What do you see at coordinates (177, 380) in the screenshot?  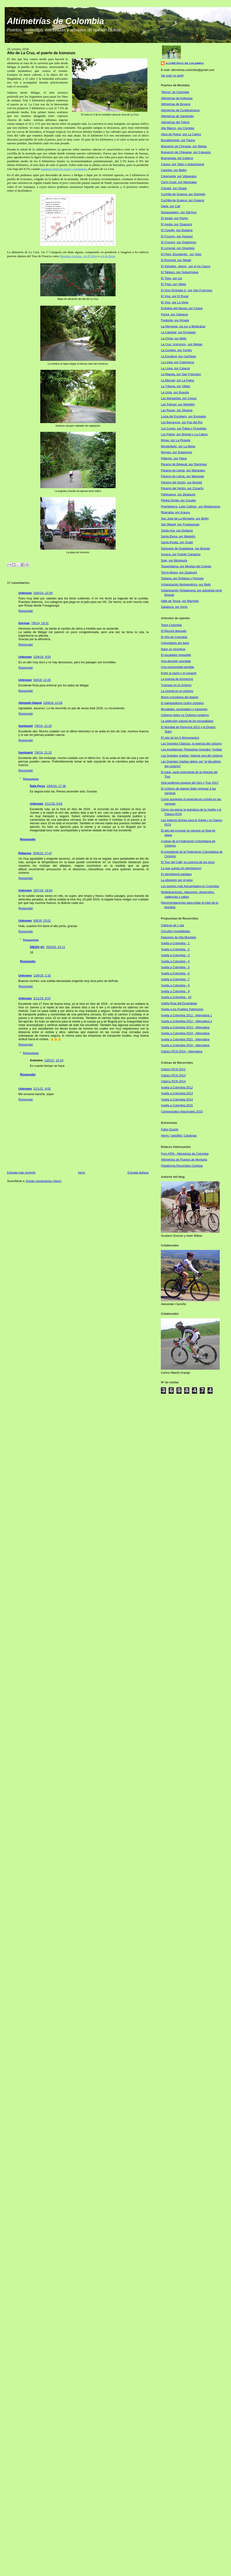 I see `La Merced, por La Felisa` at bounding box center [177, 380].